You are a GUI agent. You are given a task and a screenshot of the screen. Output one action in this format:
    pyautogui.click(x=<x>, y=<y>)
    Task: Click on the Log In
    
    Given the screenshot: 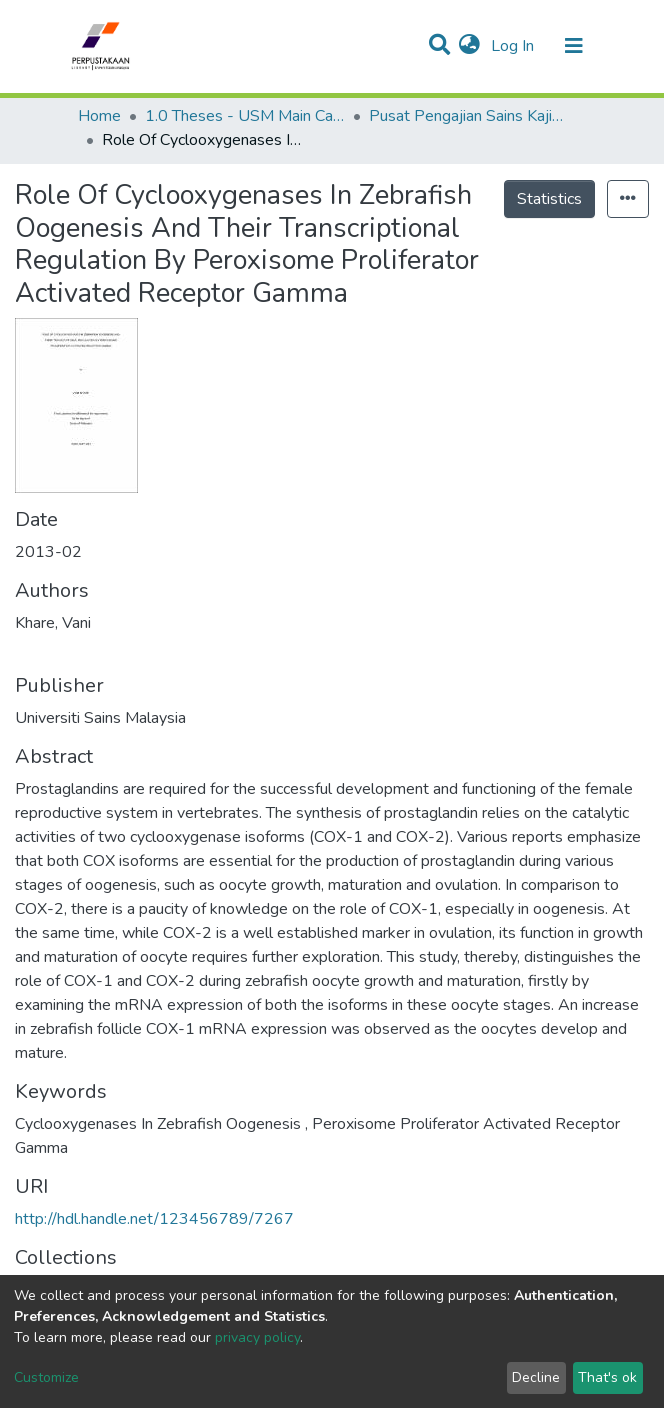 What is the action you would take?
    pyautogui.click(x=514, y=46)
    